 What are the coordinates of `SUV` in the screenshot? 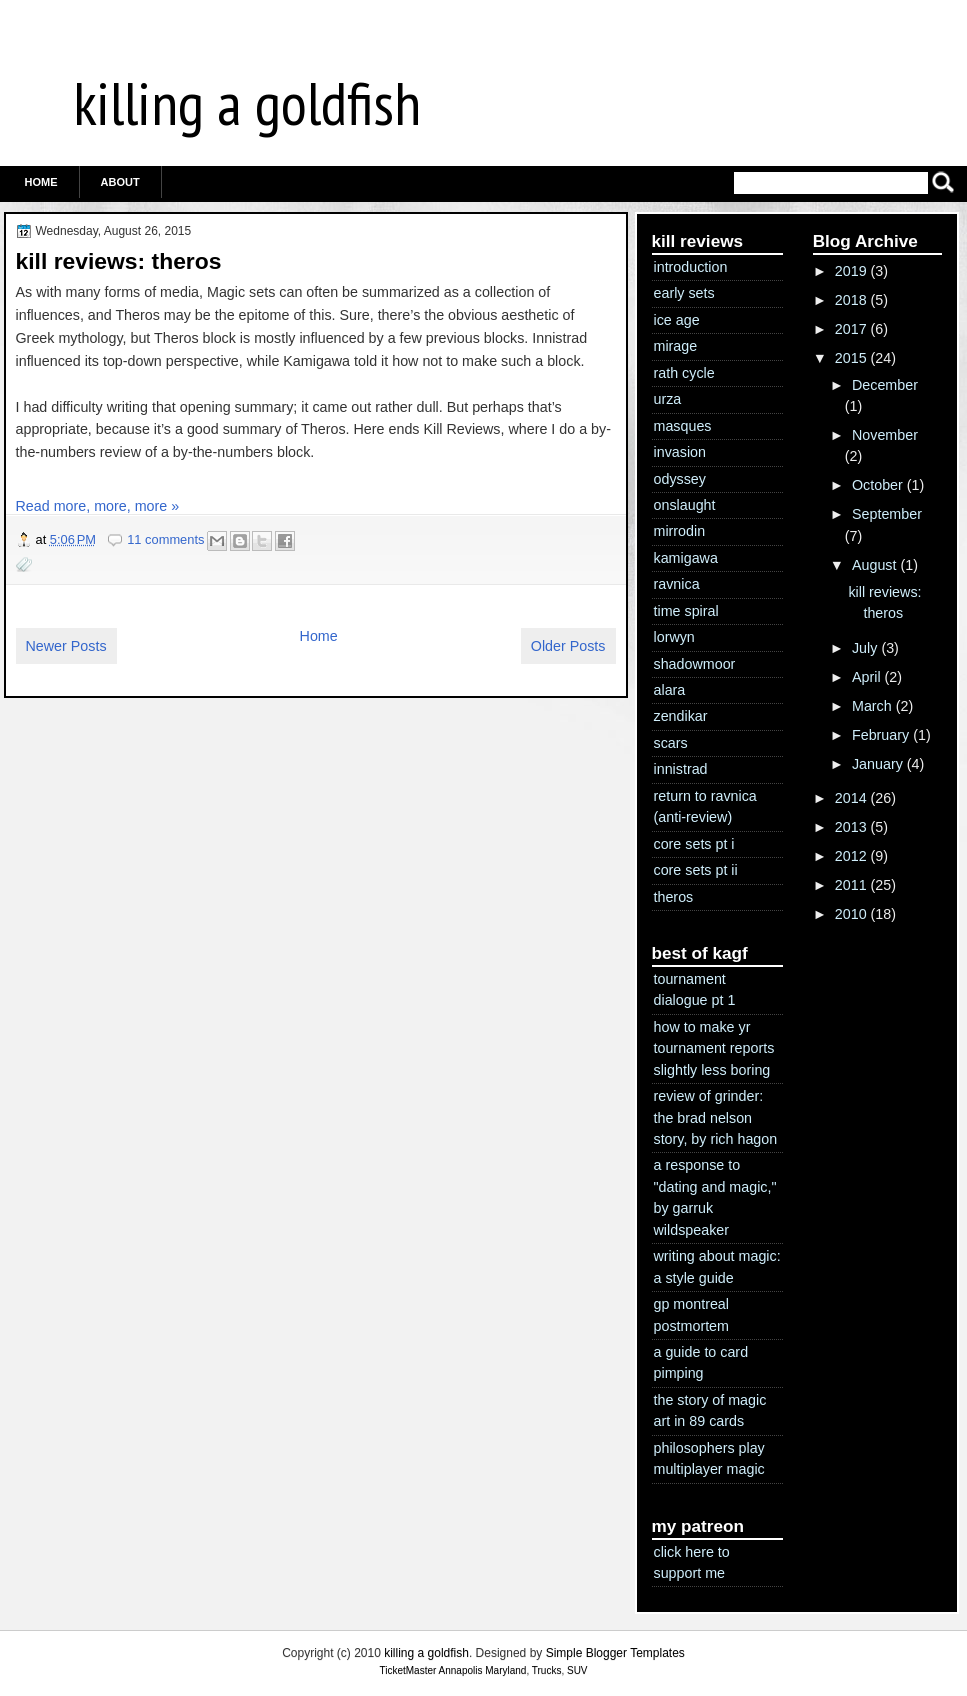 It's located at (577, 1670).